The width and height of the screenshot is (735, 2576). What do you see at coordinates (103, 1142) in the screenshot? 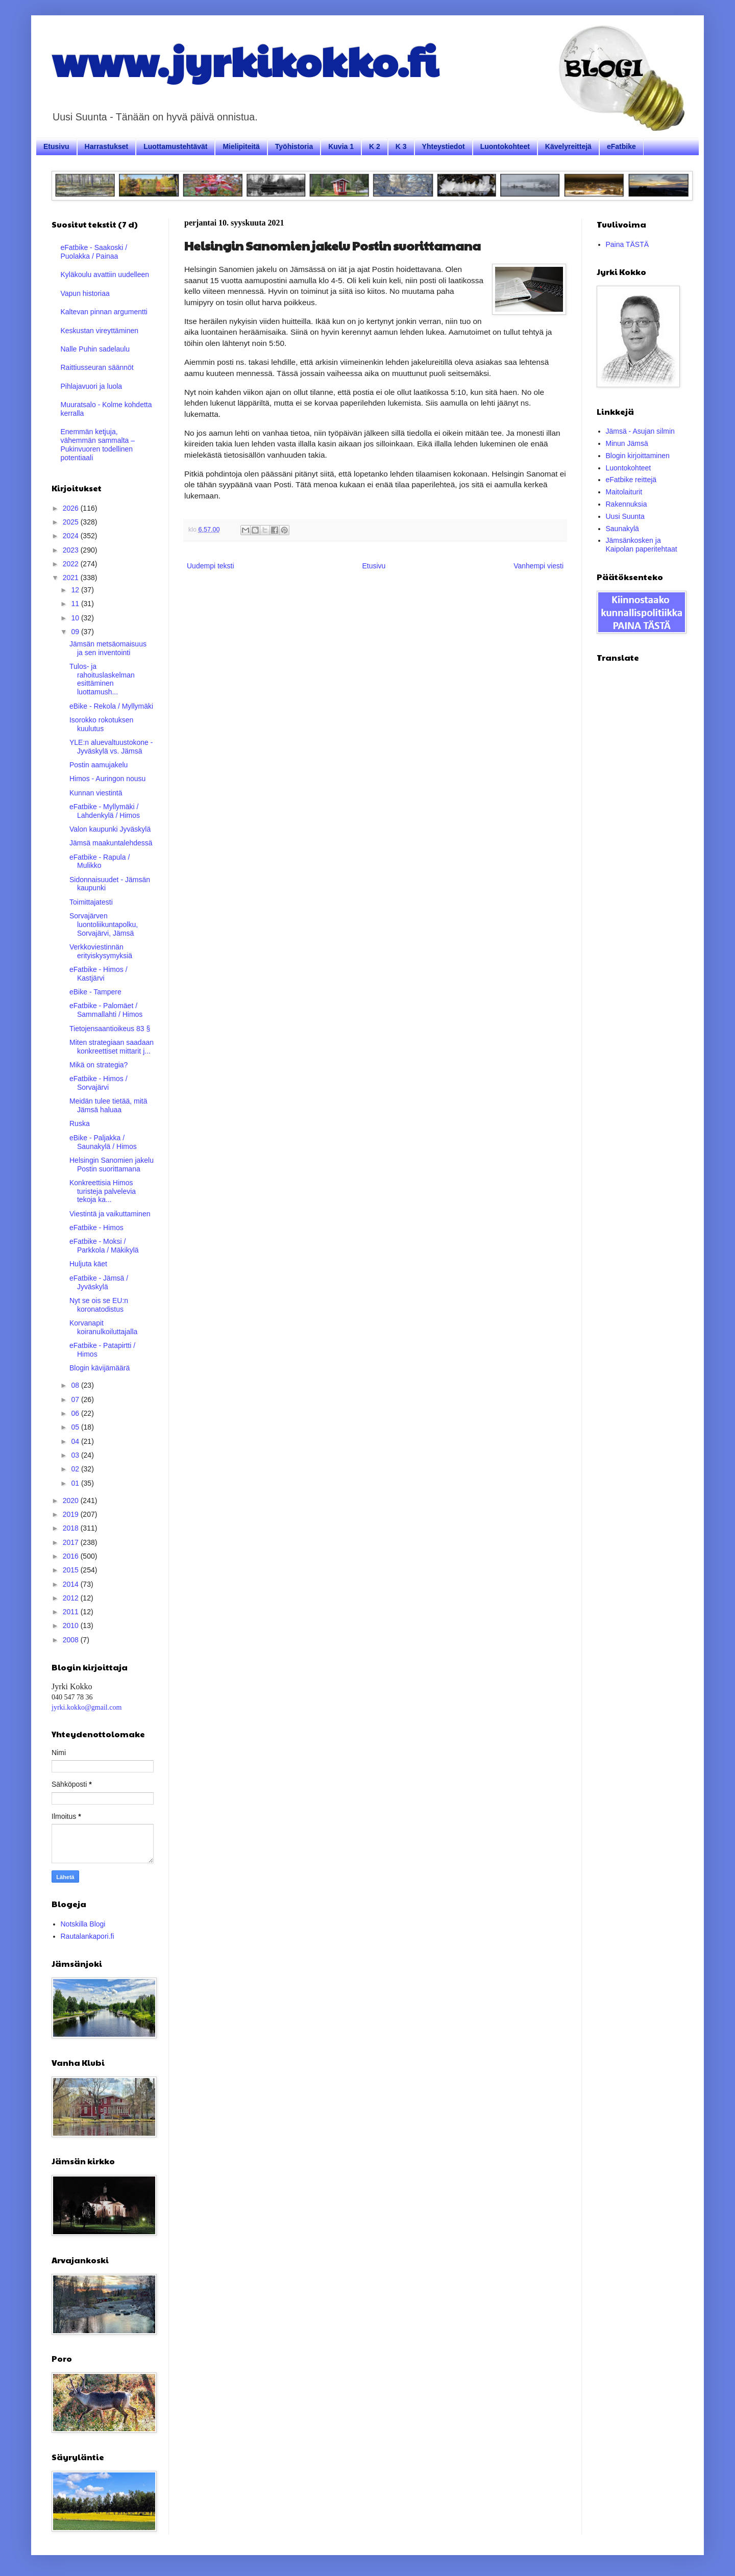
I see `eBike - Paljakka / Saunakylä / Himos` at bounding box center [103, 1142].